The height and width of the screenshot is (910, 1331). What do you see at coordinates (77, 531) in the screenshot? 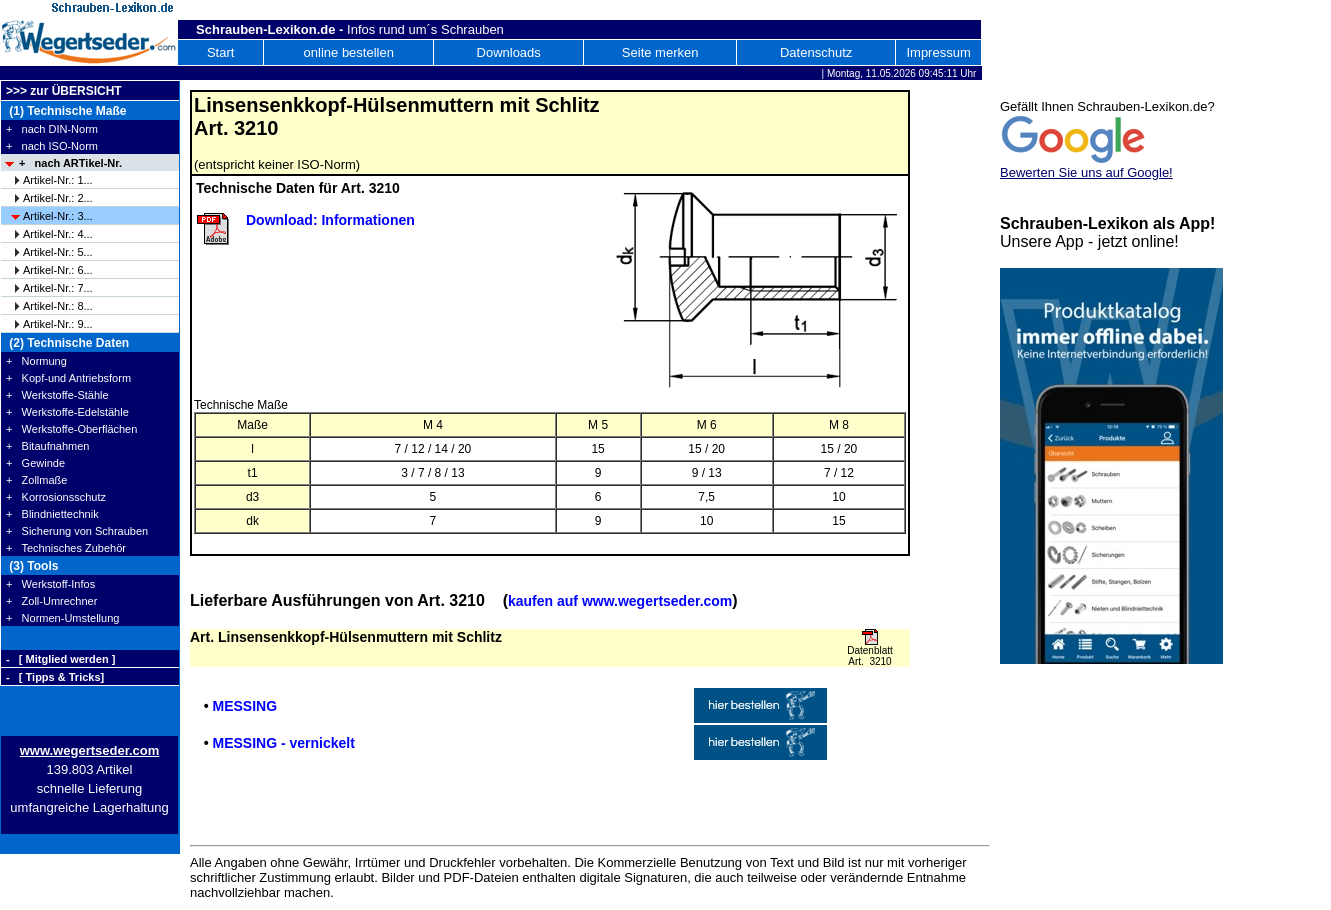
I see `+ Sicherung von Schrauben` at bounding box center [77, 531].